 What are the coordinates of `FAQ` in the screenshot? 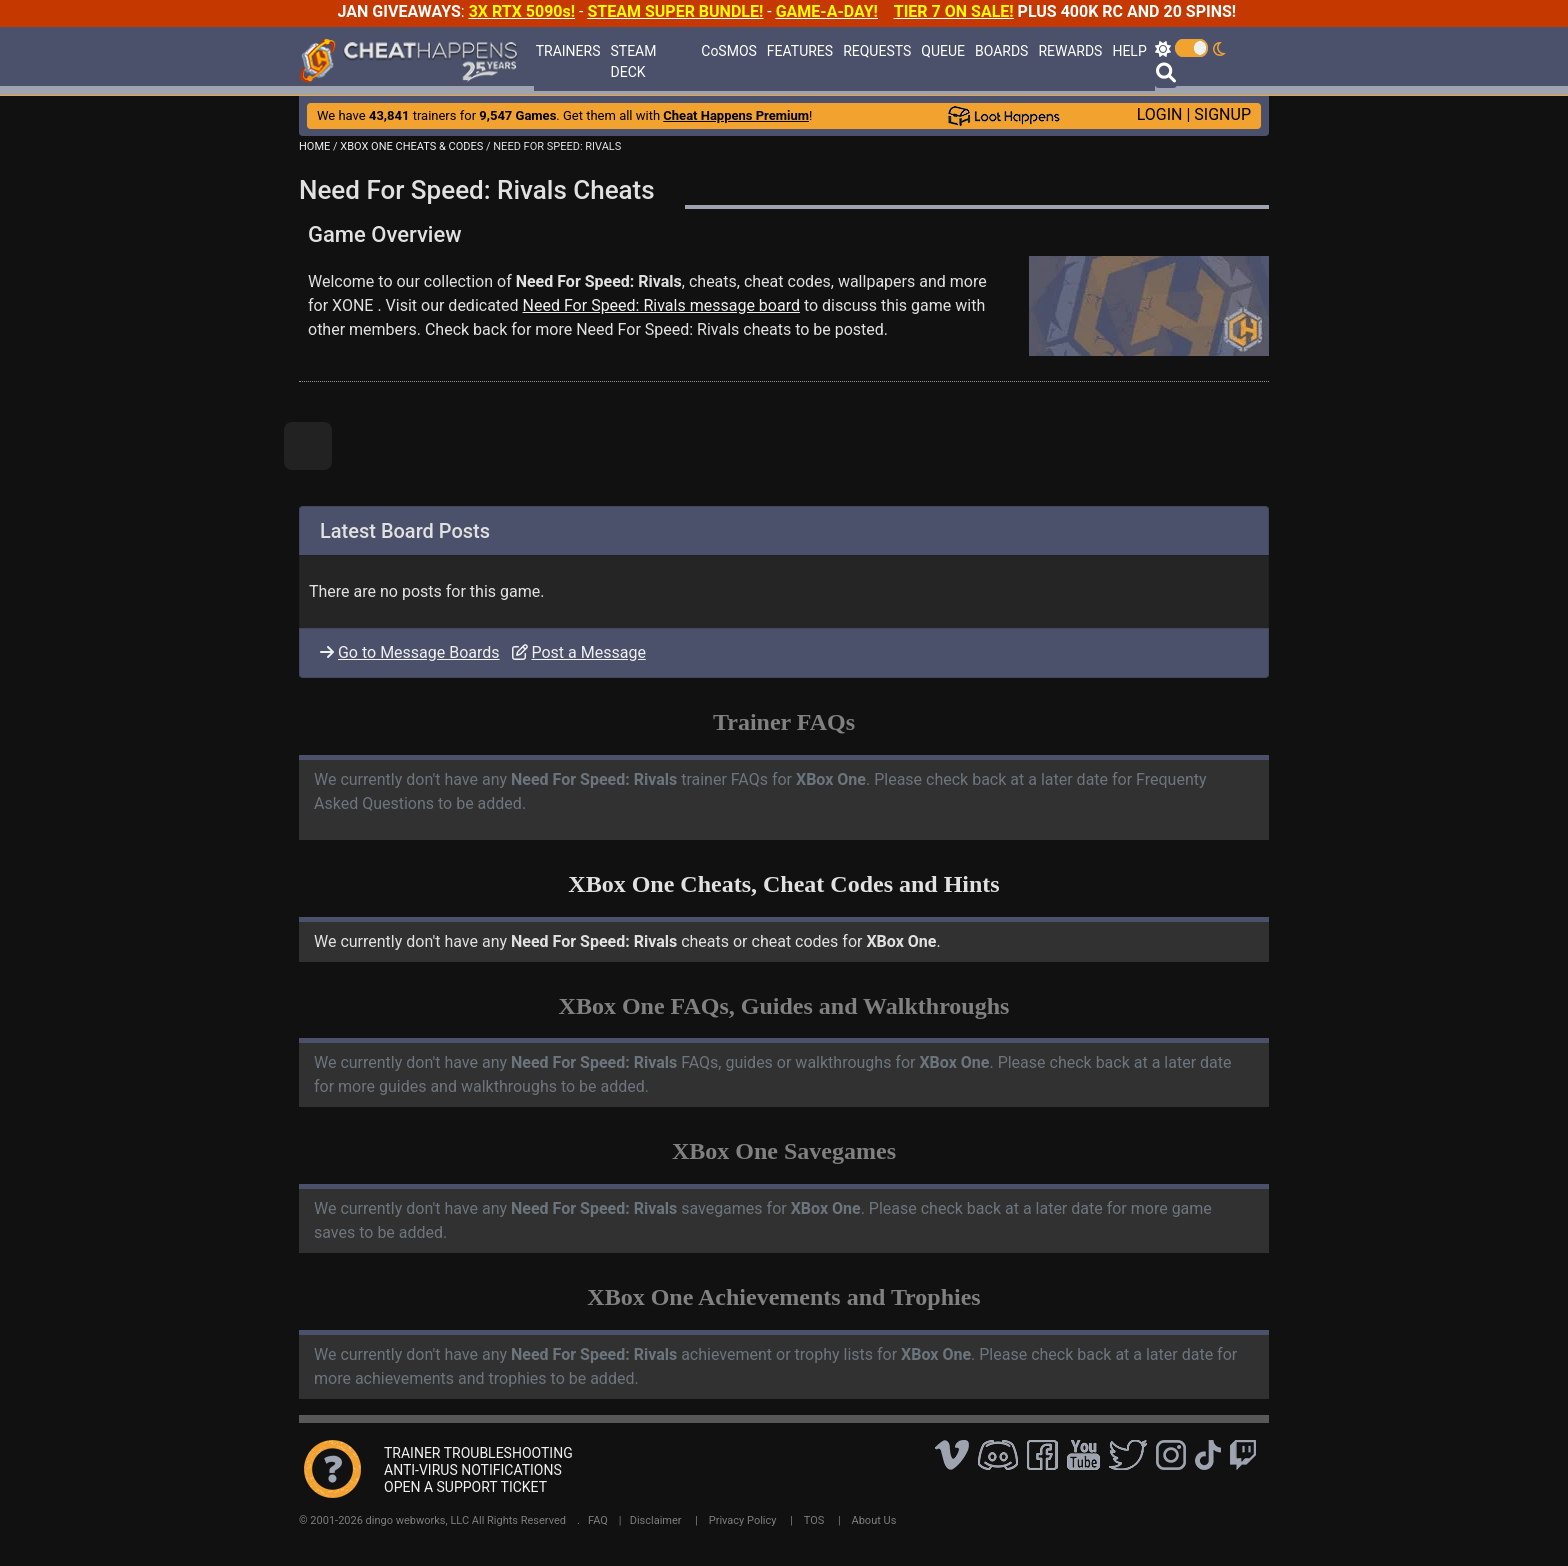 It's located at (598, 1520).